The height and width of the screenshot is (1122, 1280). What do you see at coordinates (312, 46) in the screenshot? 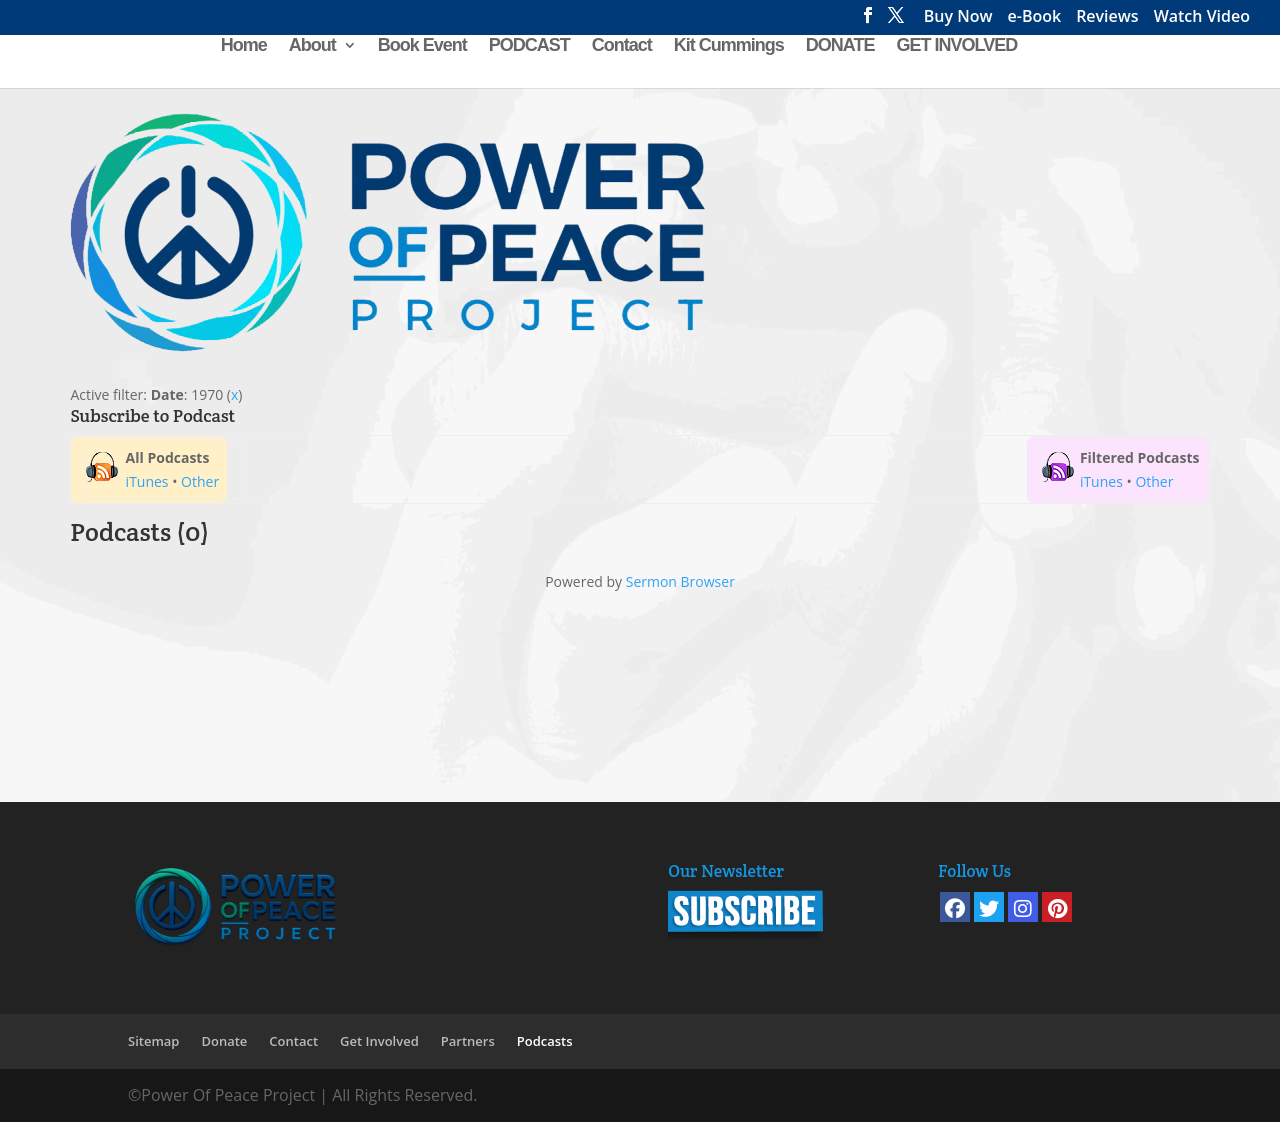
I see `About` at bounding box center [312, 46].